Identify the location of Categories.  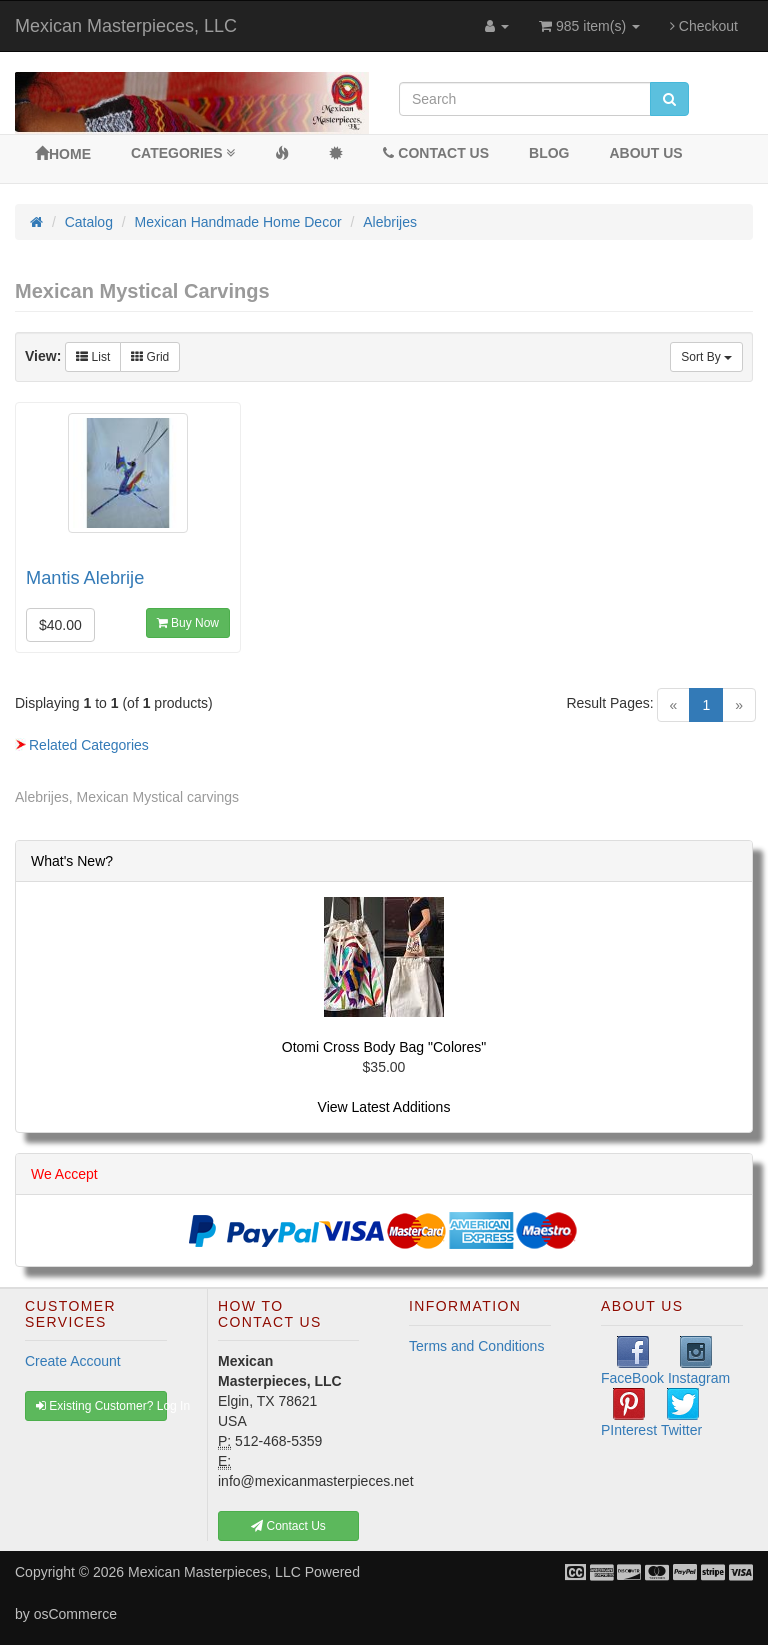
(183, 153).